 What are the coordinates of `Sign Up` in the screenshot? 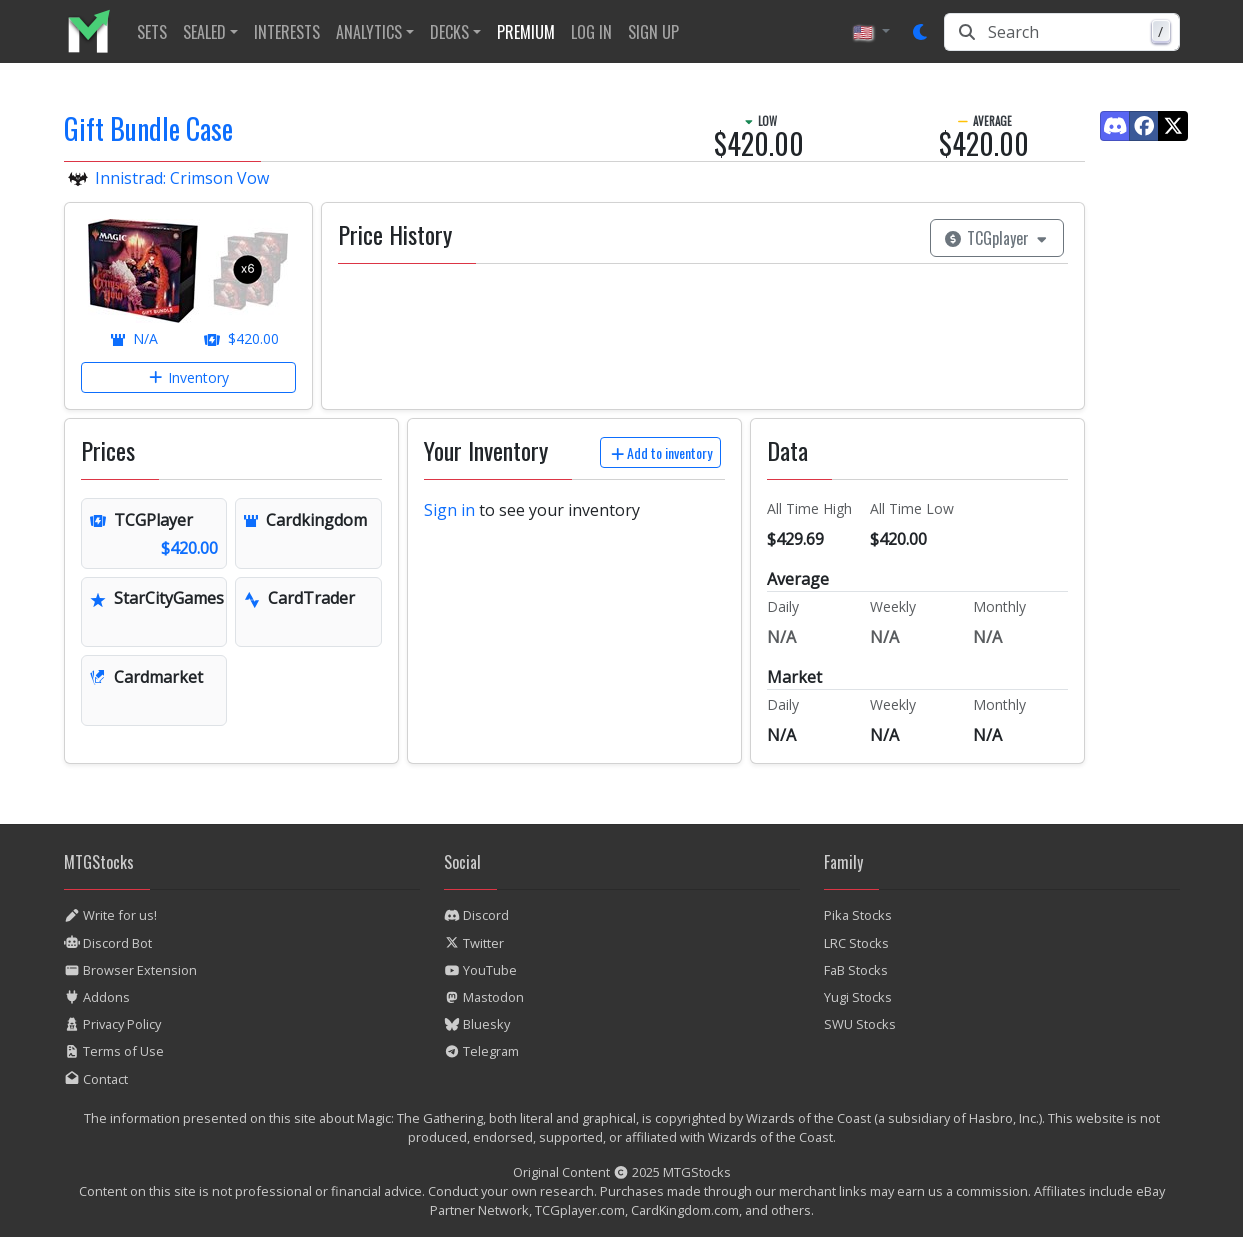 It's located at (653, 32).